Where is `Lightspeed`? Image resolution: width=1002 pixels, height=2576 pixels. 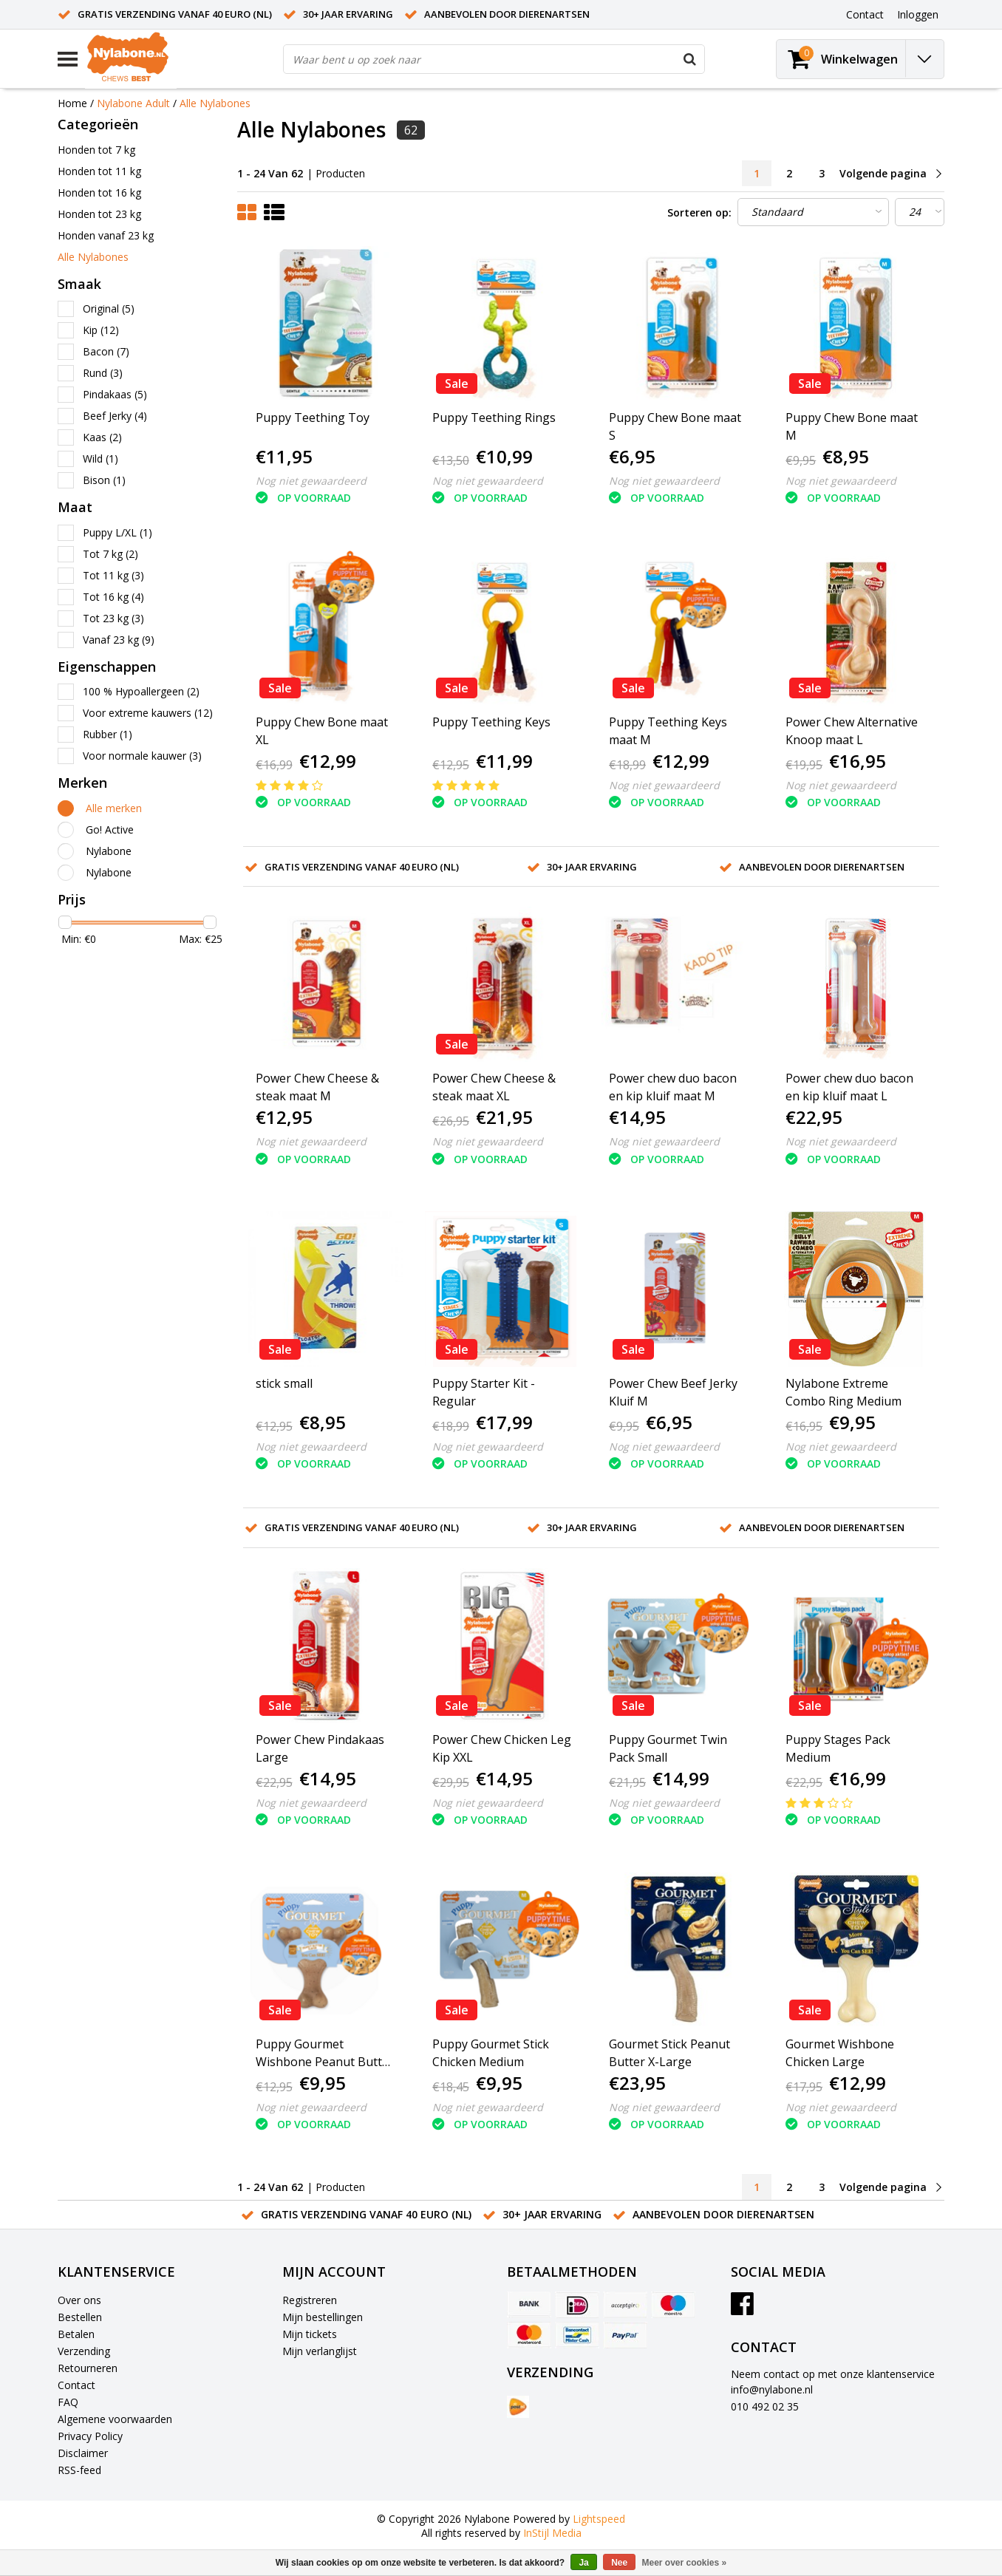
Lightspeed is located at coordinates (599, 2519).